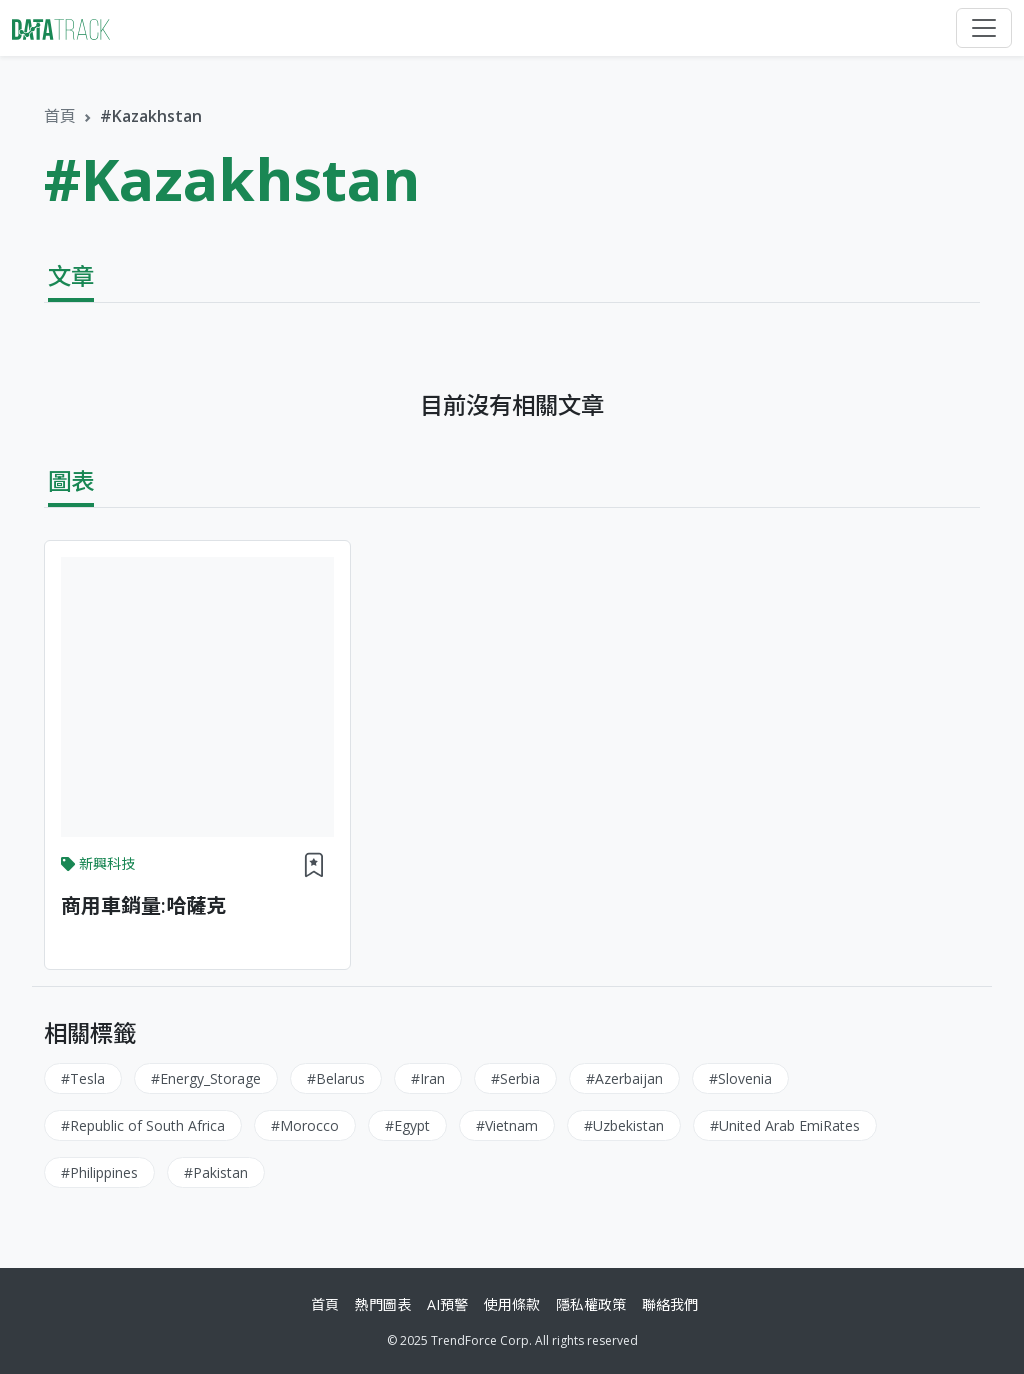 The width and height of the screenshot is (1024, 1374). What do you see at coordinates (407, 1125) in the screenshot?
I see `#Egypt` at bounding box center [407, 1125].